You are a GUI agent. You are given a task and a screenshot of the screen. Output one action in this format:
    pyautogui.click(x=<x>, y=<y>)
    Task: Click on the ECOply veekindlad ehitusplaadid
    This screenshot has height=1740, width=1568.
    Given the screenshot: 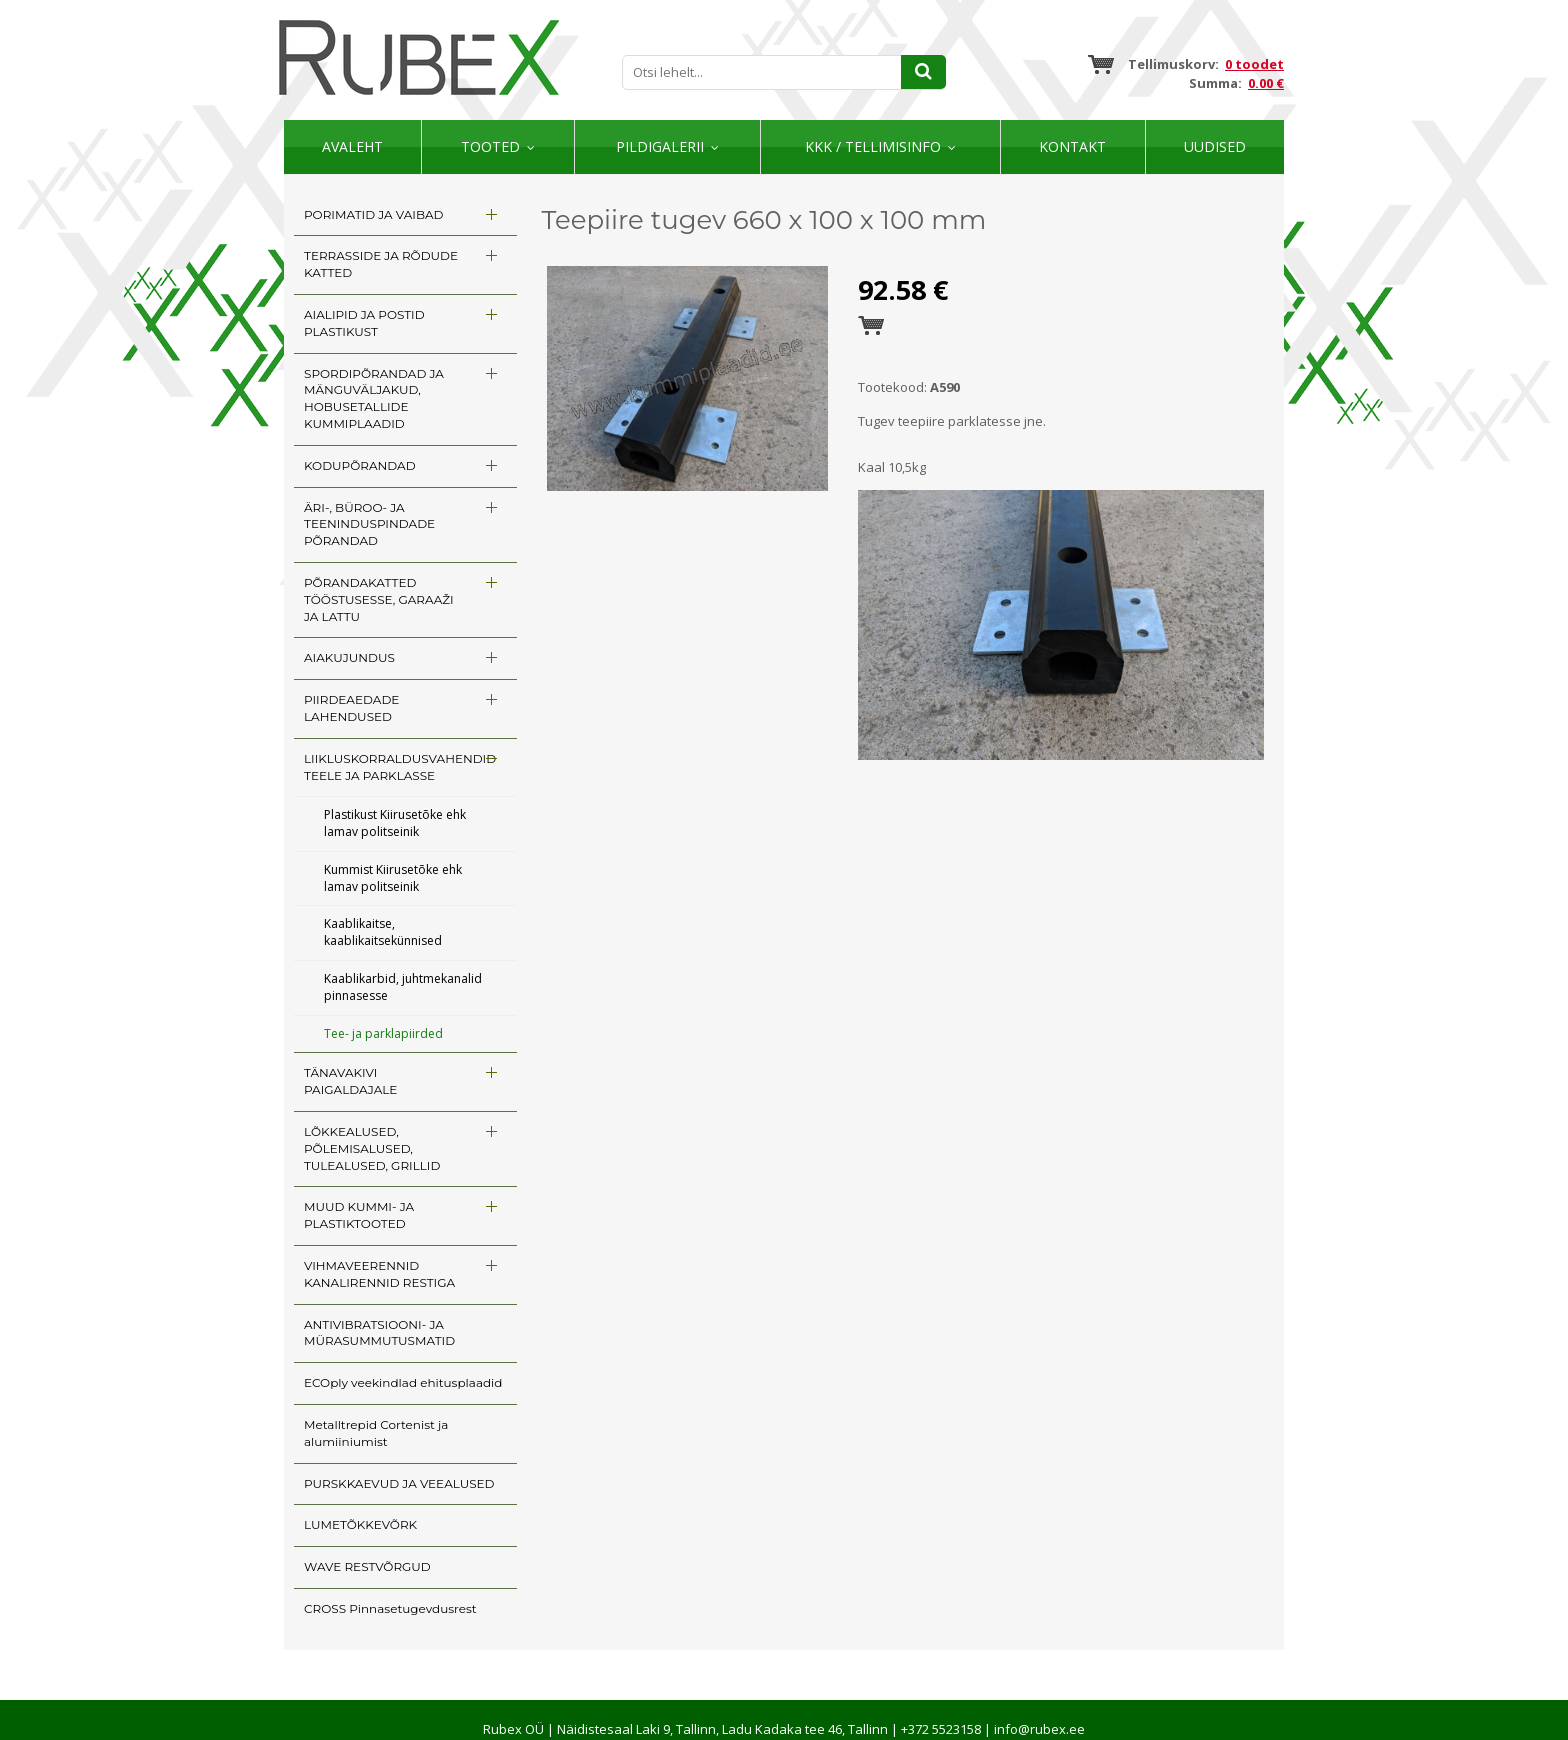 What is the action you would take?
    pyautogui.click(x=403, y=1382)
    